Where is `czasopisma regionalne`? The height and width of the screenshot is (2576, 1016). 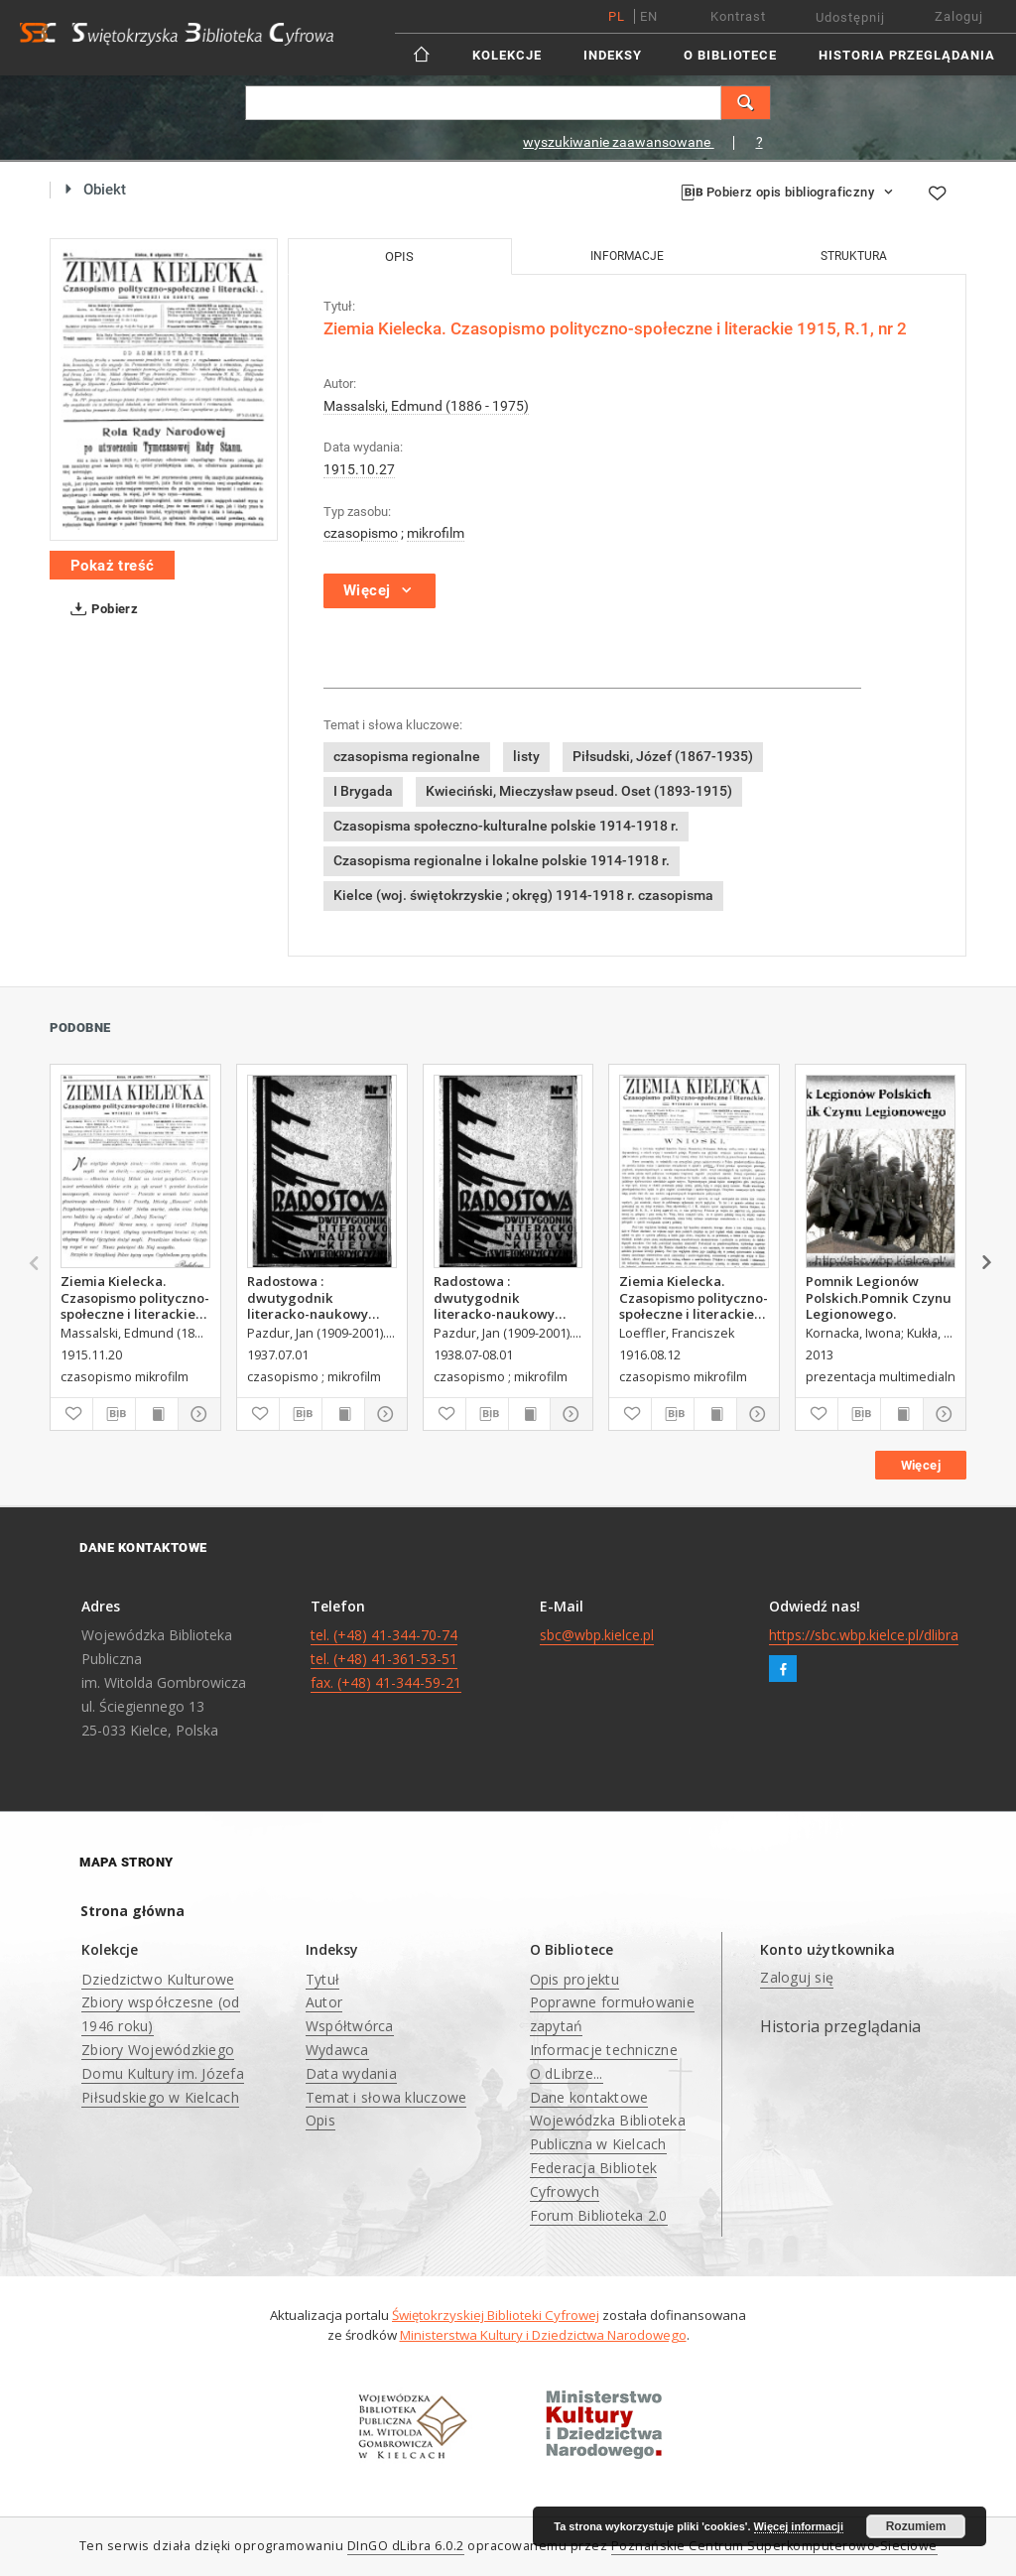
czasopisma regionalne is located at coordinates (406, 756).